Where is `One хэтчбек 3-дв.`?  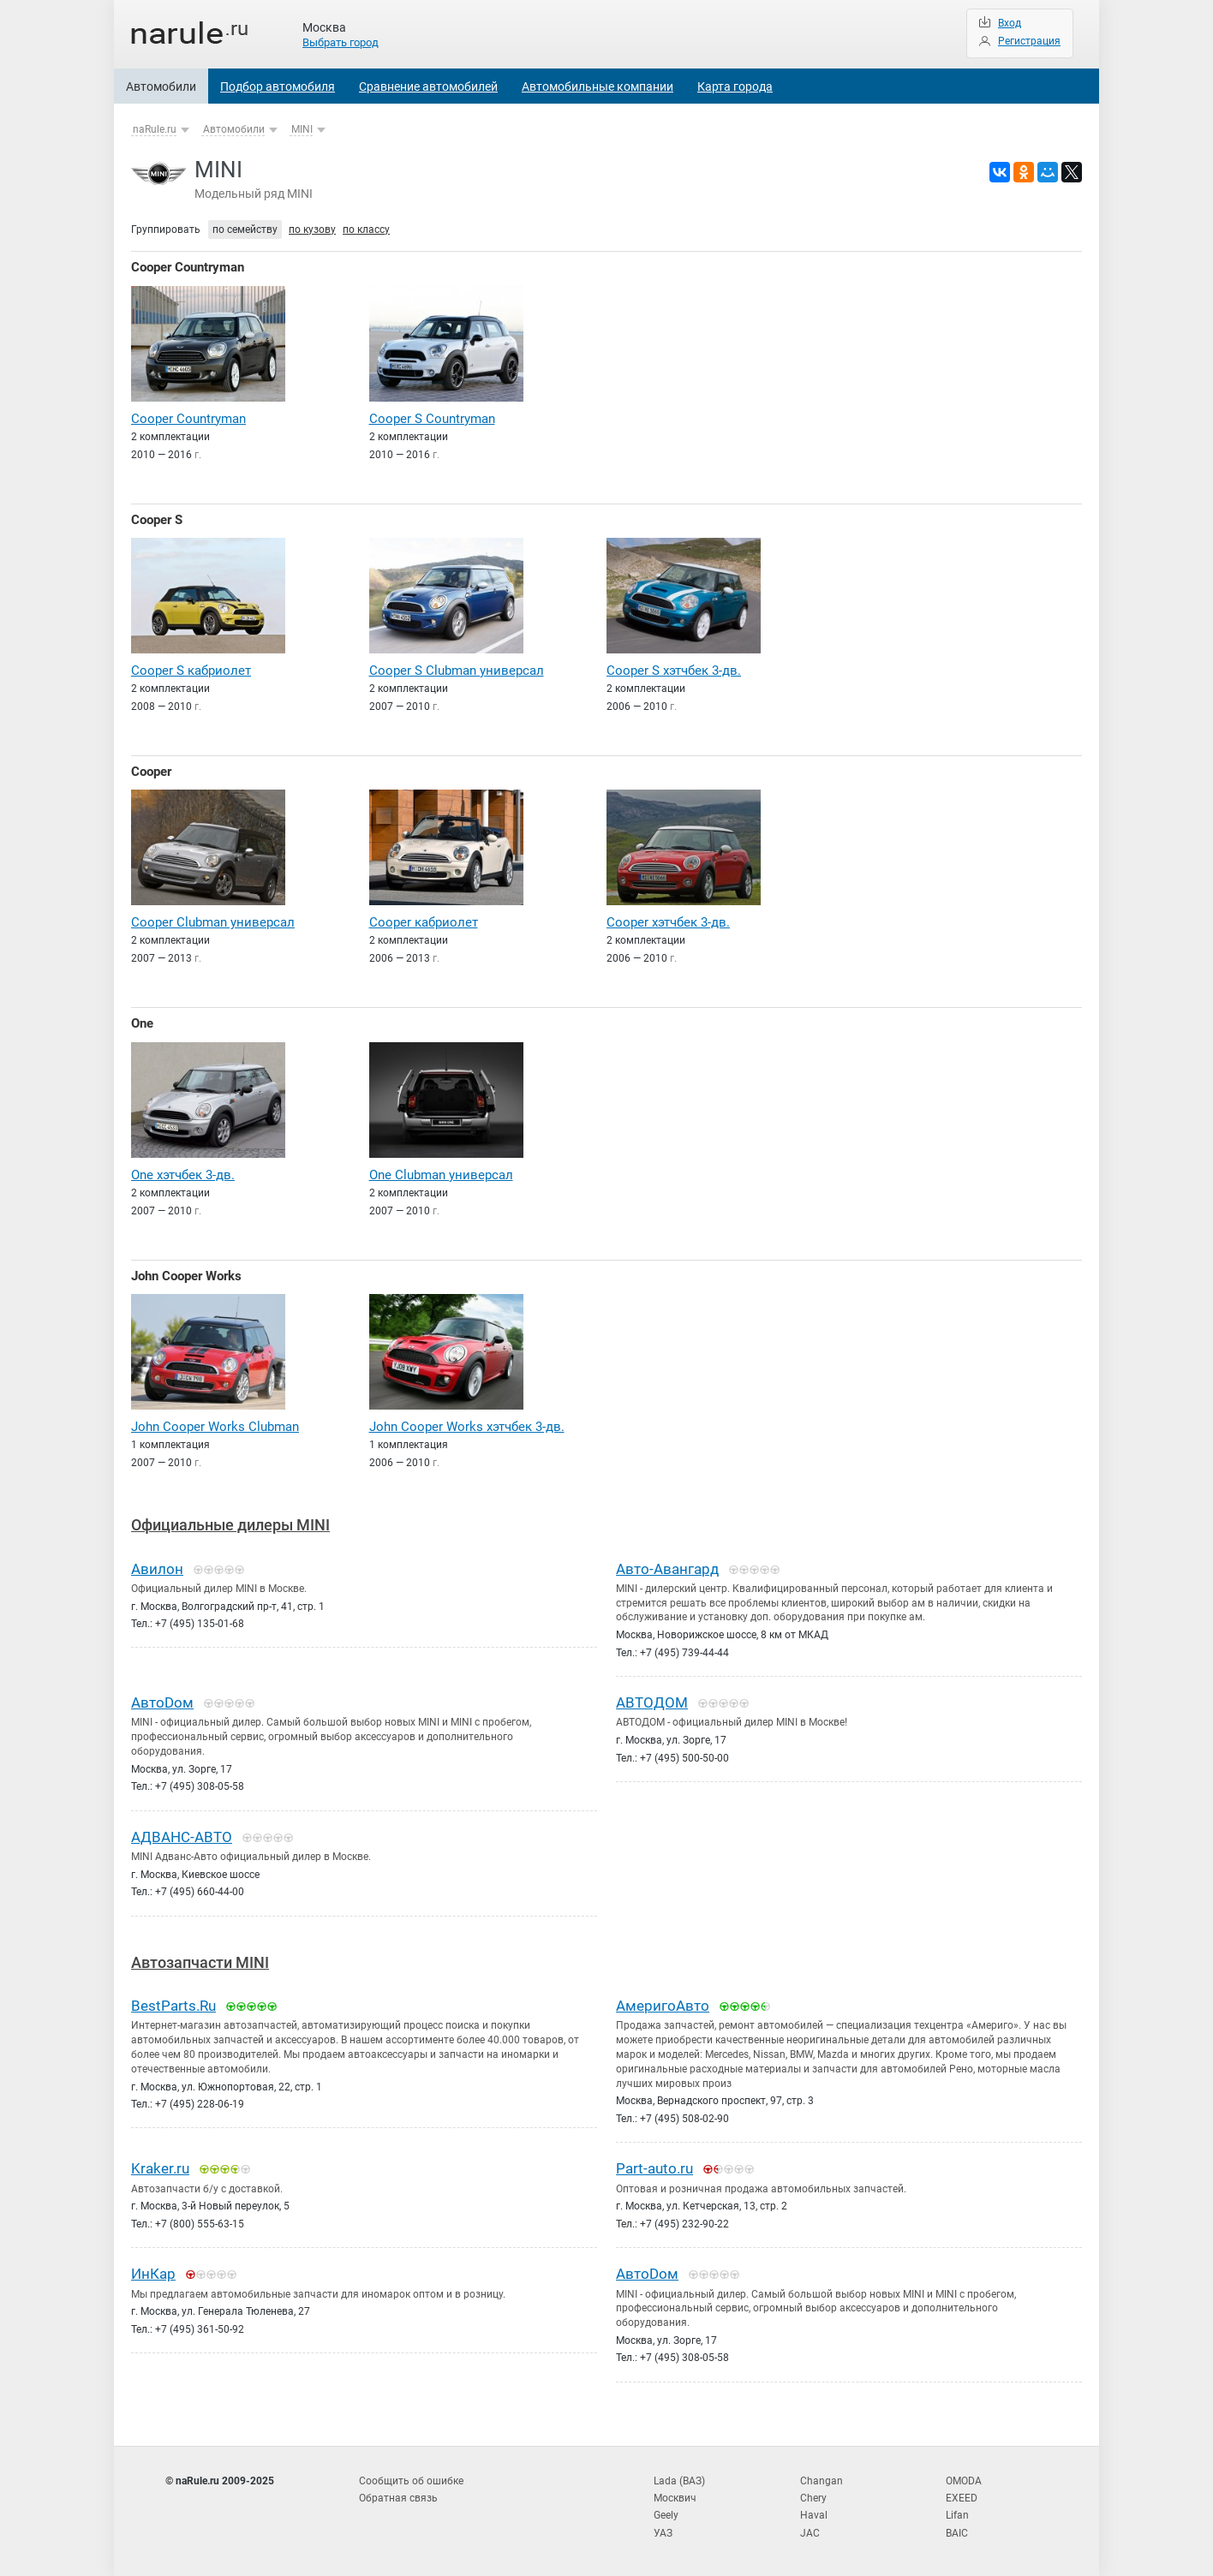 One хэтчбек 3-дв. is located at coordinates (183, 1175).